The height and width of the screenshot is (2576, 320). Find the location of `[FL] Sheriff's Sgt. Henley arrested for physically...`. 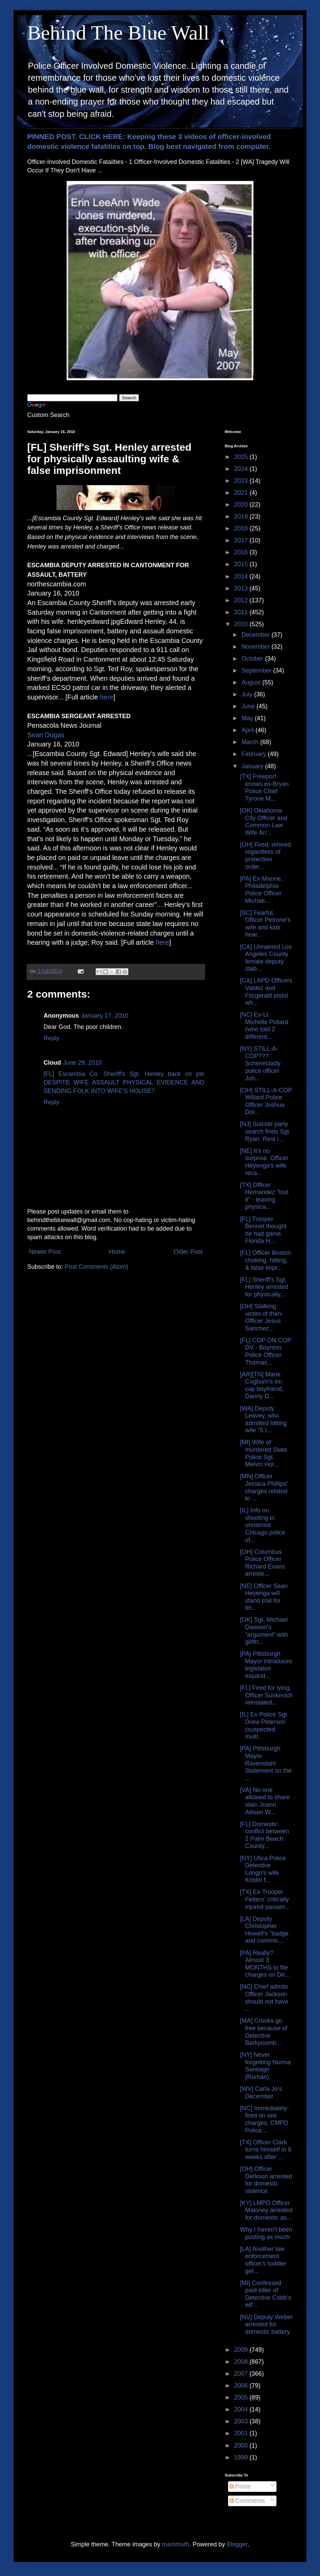

[FL] Sheriff's Sgt. Henley arrested for physically... is located at coordinates (264, 1287).